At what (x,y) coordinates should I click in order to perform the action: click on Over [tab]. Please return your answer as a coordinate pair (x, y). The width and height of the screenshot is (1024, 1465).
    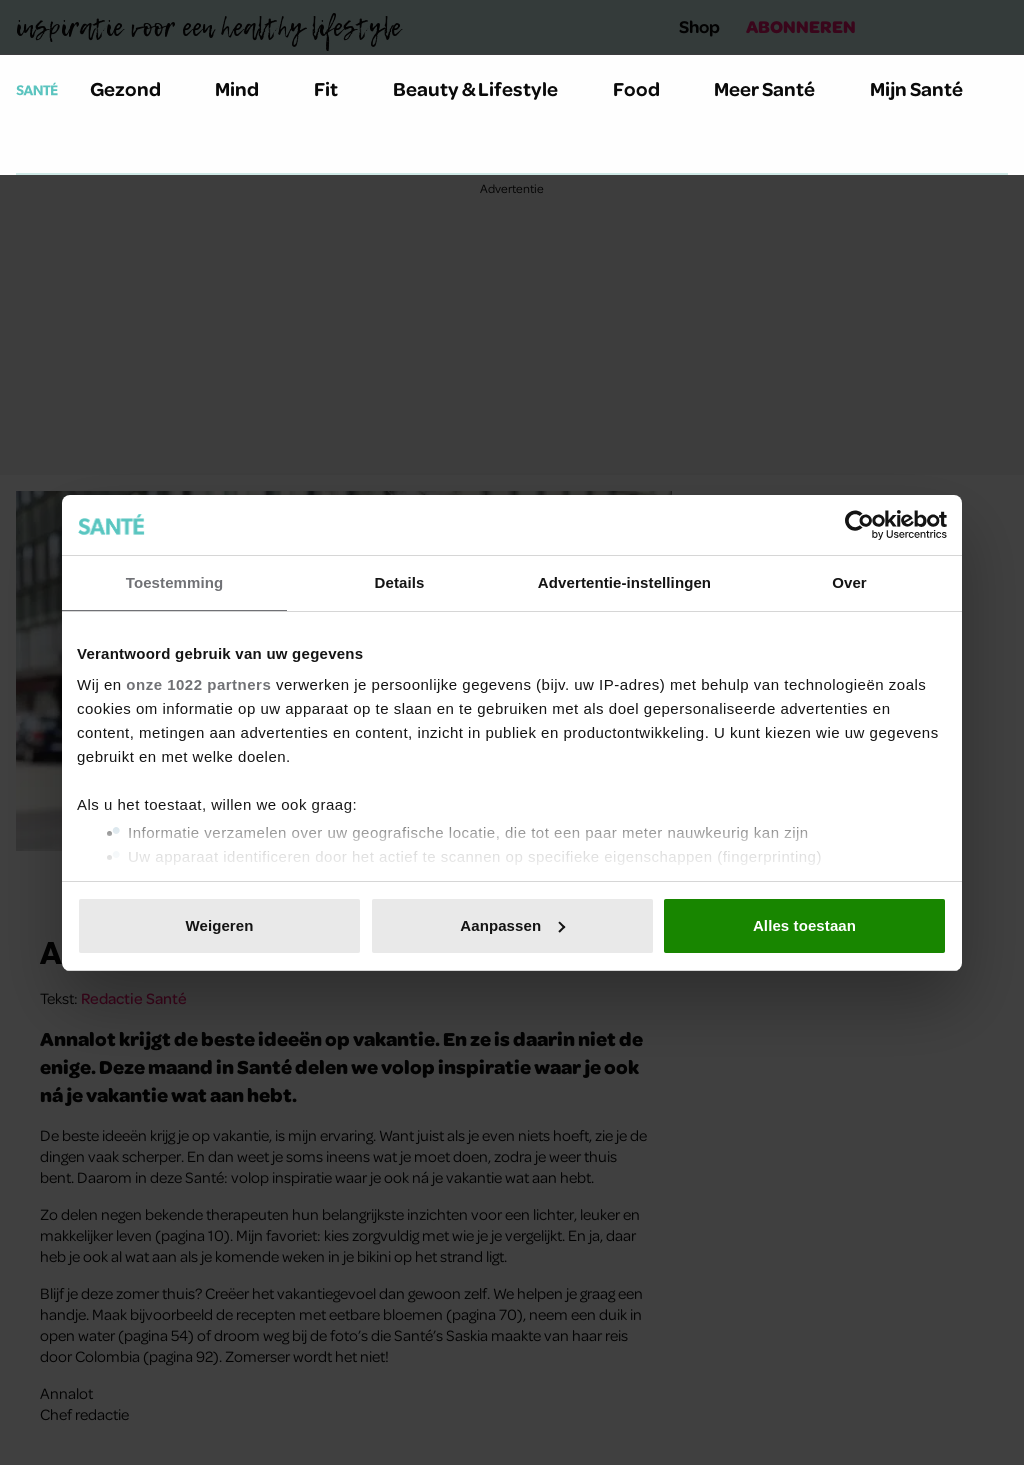
    Looking at the image, I should click on (849, 582).